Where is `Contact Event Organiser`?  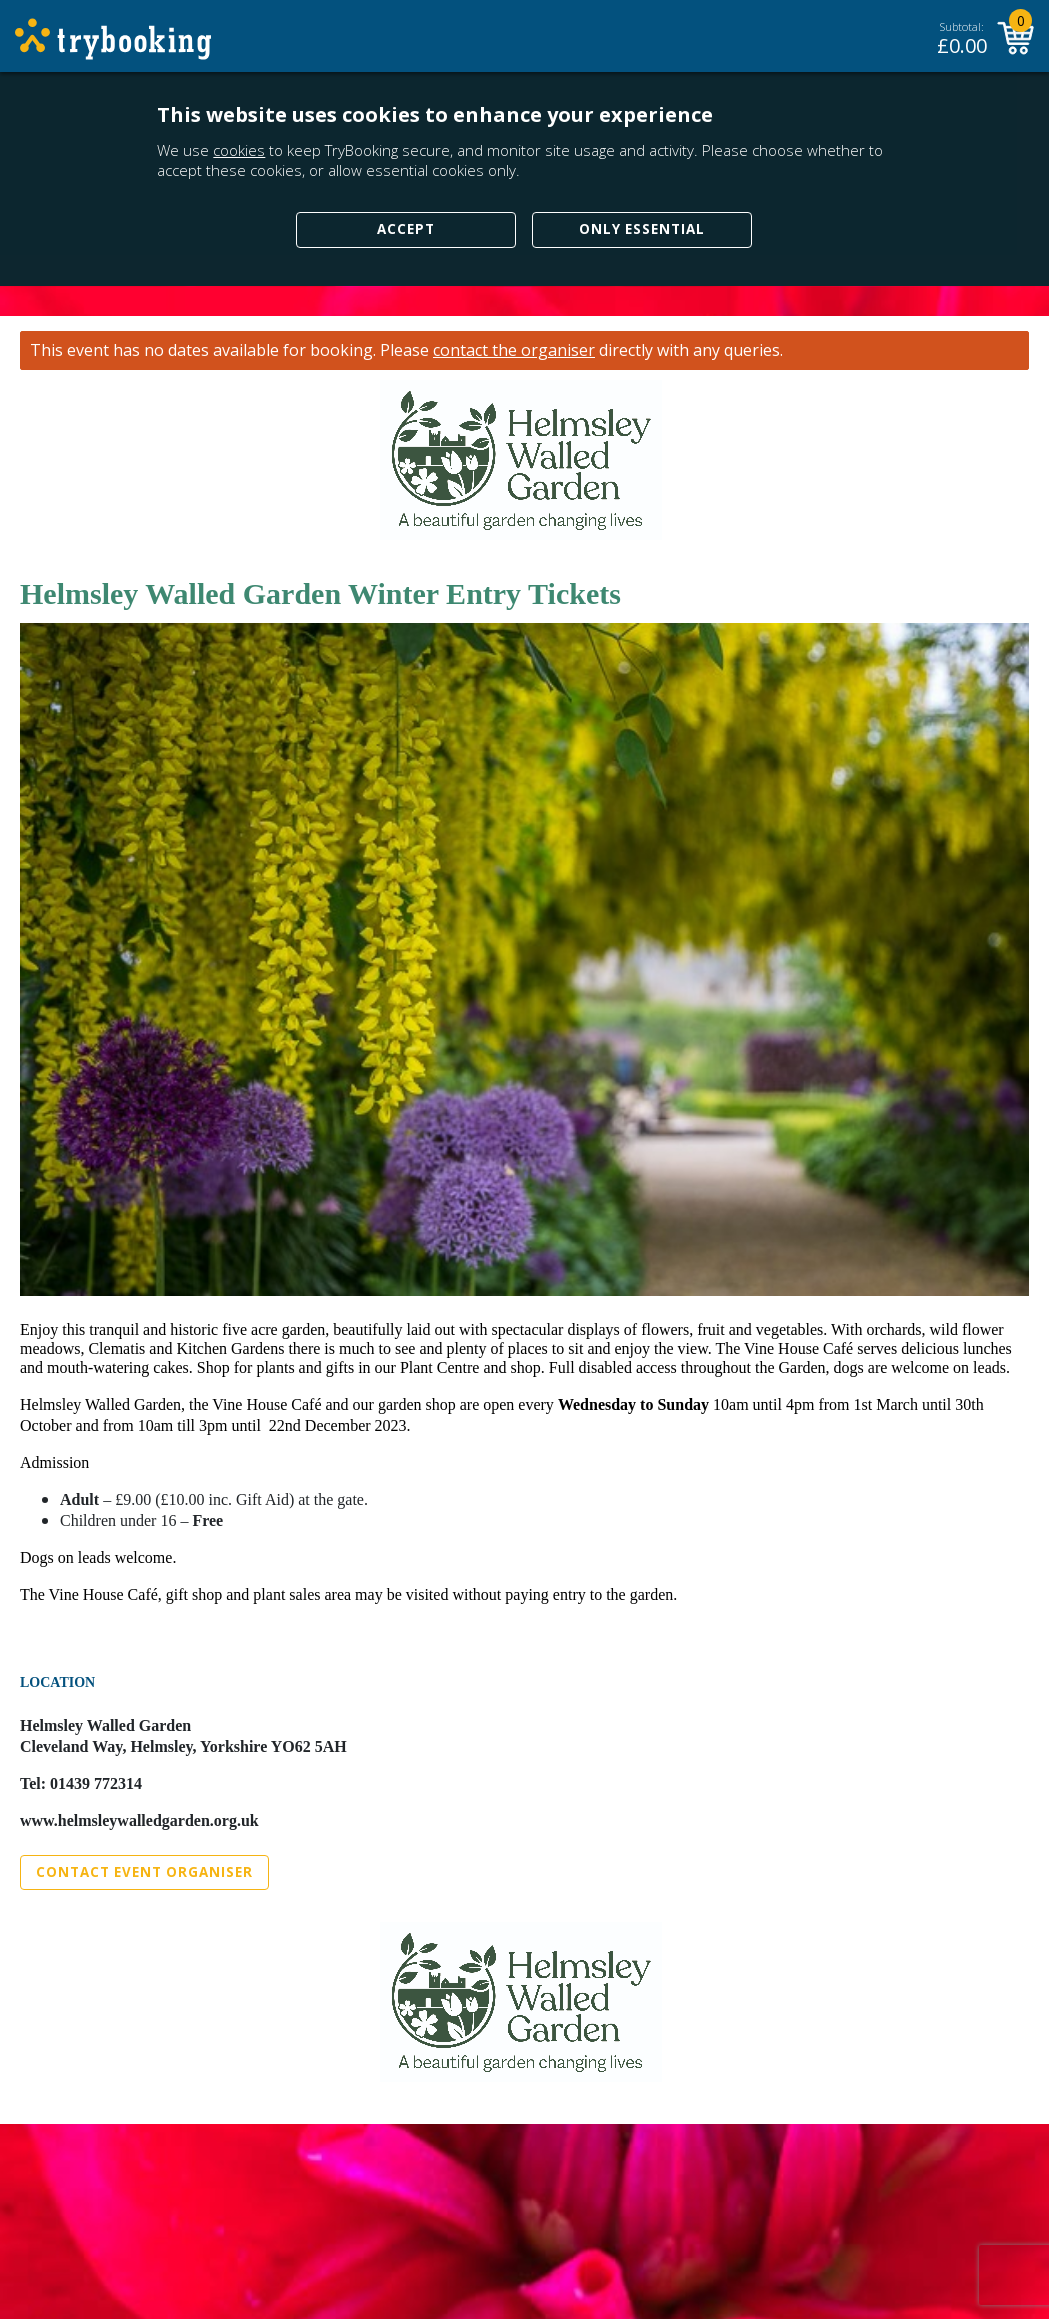 Contact Event Organiser is located at coordinates (144, 1872).